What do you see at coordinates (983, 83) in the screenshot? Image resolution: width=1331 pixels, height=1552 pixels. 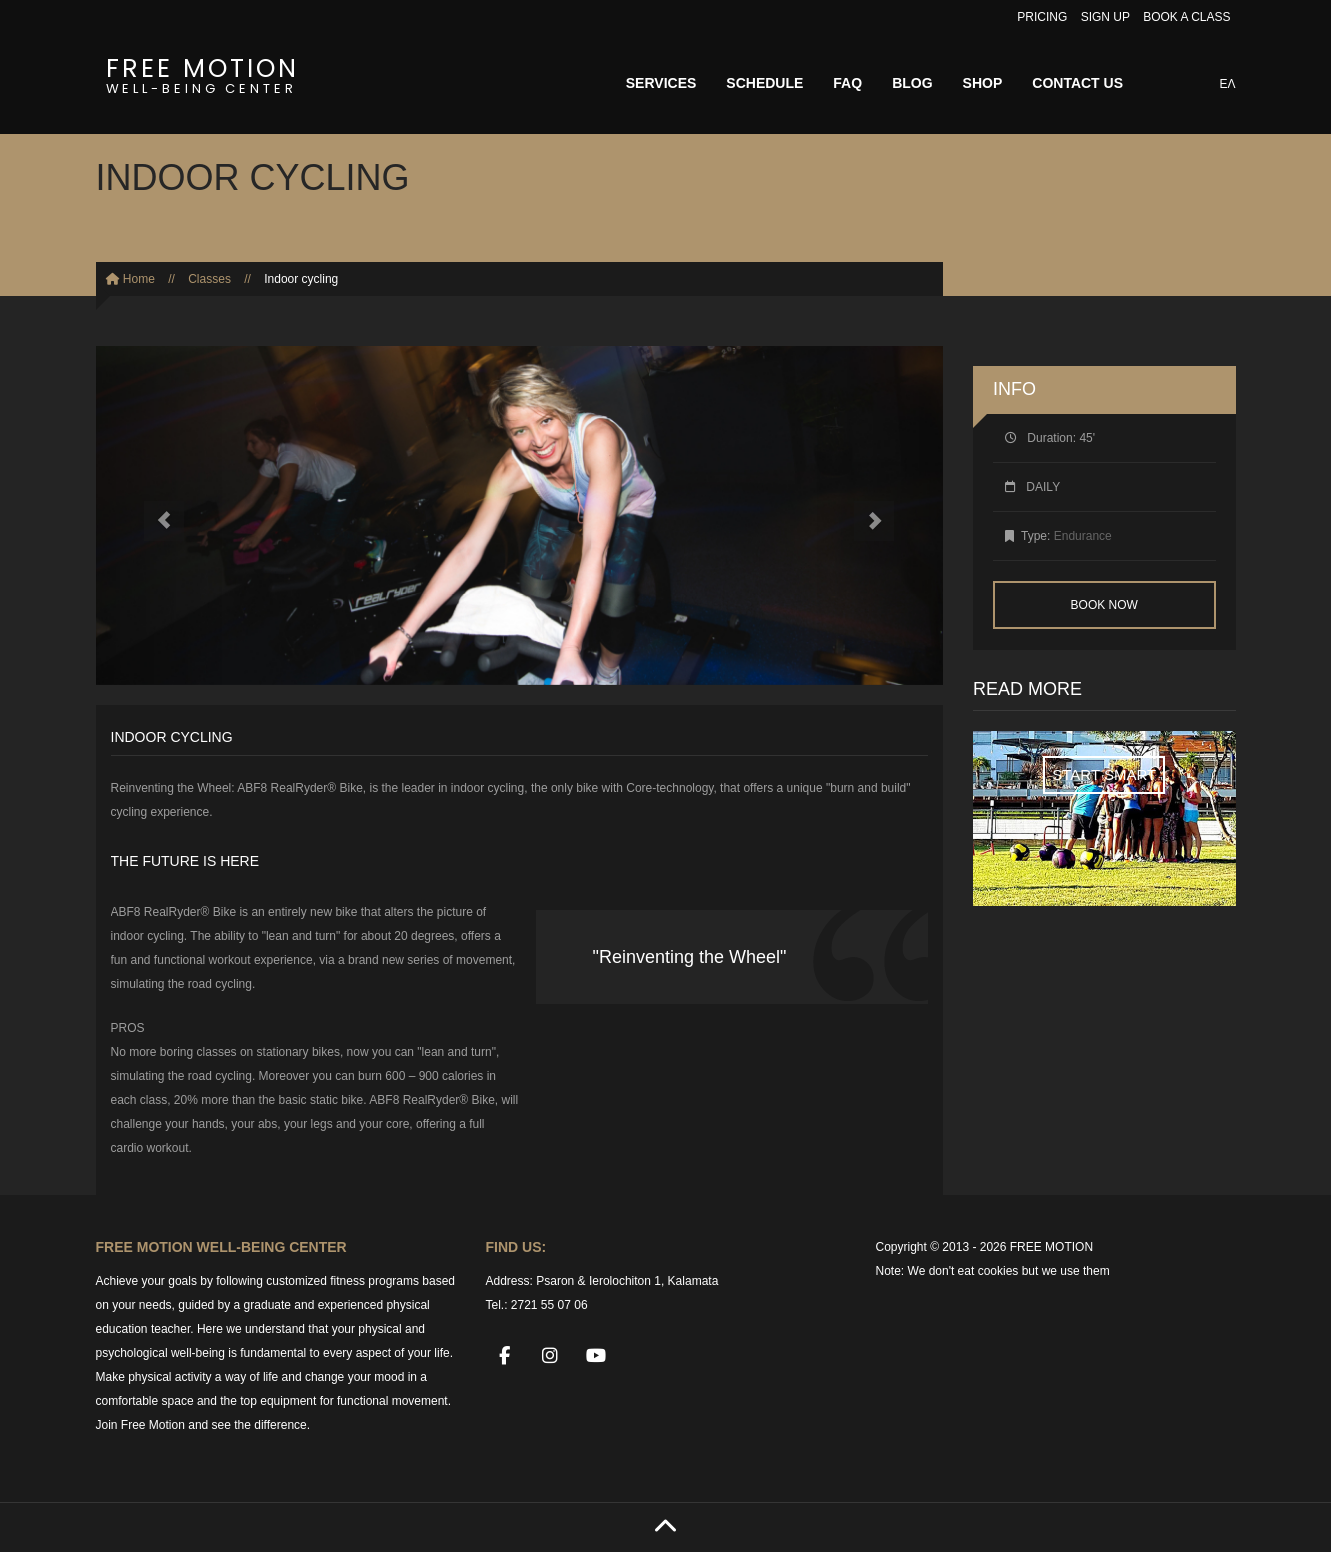 I see `SHOP` at bounding box center [983, 83].